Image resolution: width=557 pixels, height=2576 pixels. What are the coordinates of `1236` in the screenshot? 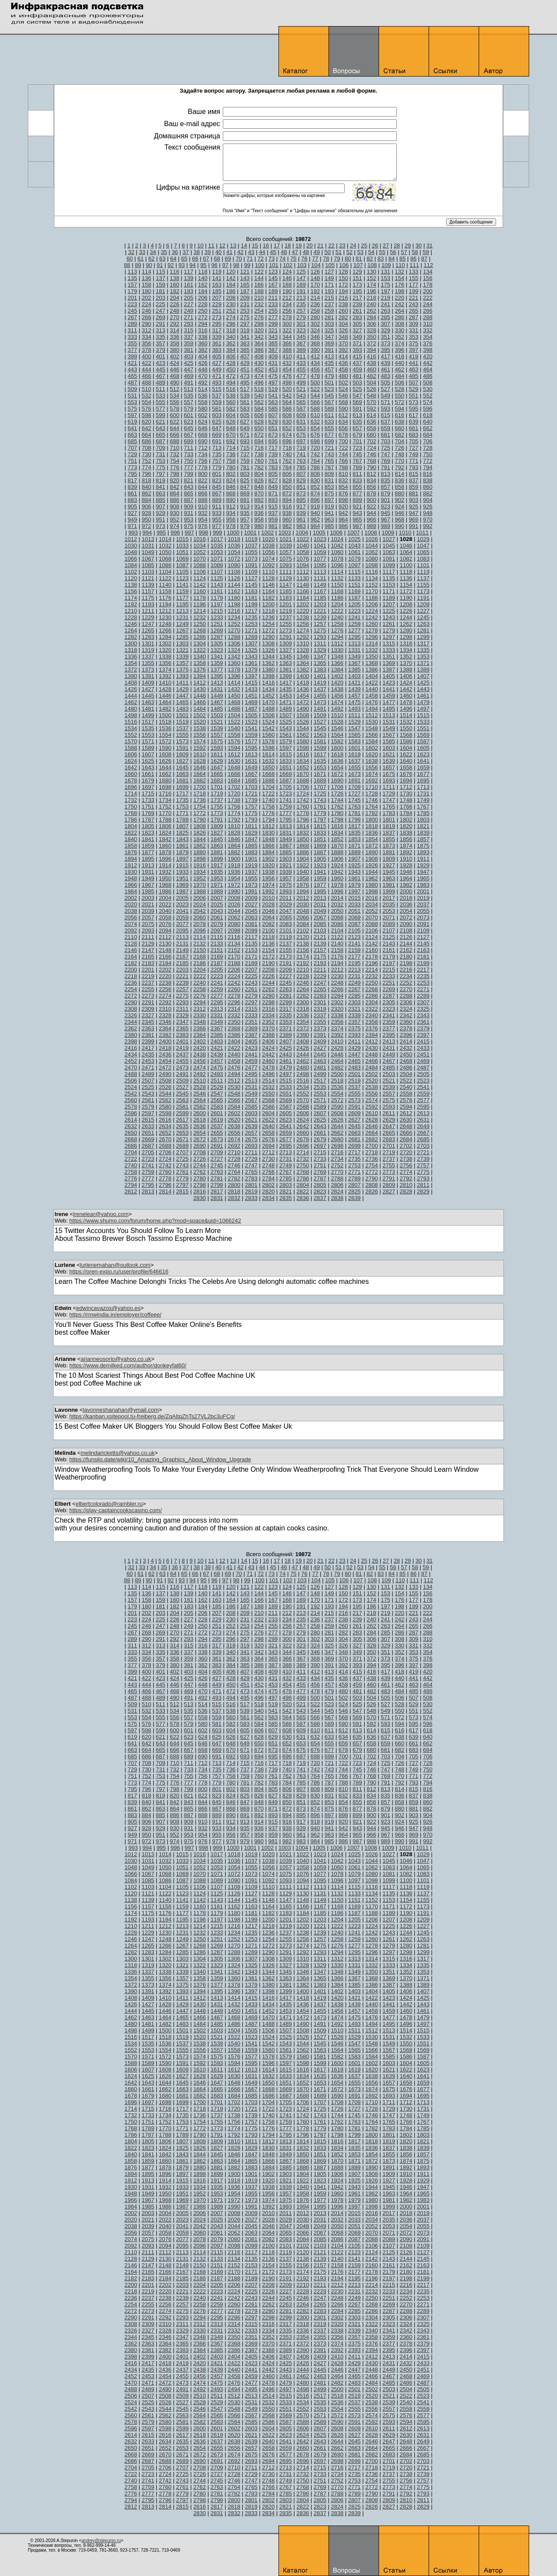 It's located at (268, 617).